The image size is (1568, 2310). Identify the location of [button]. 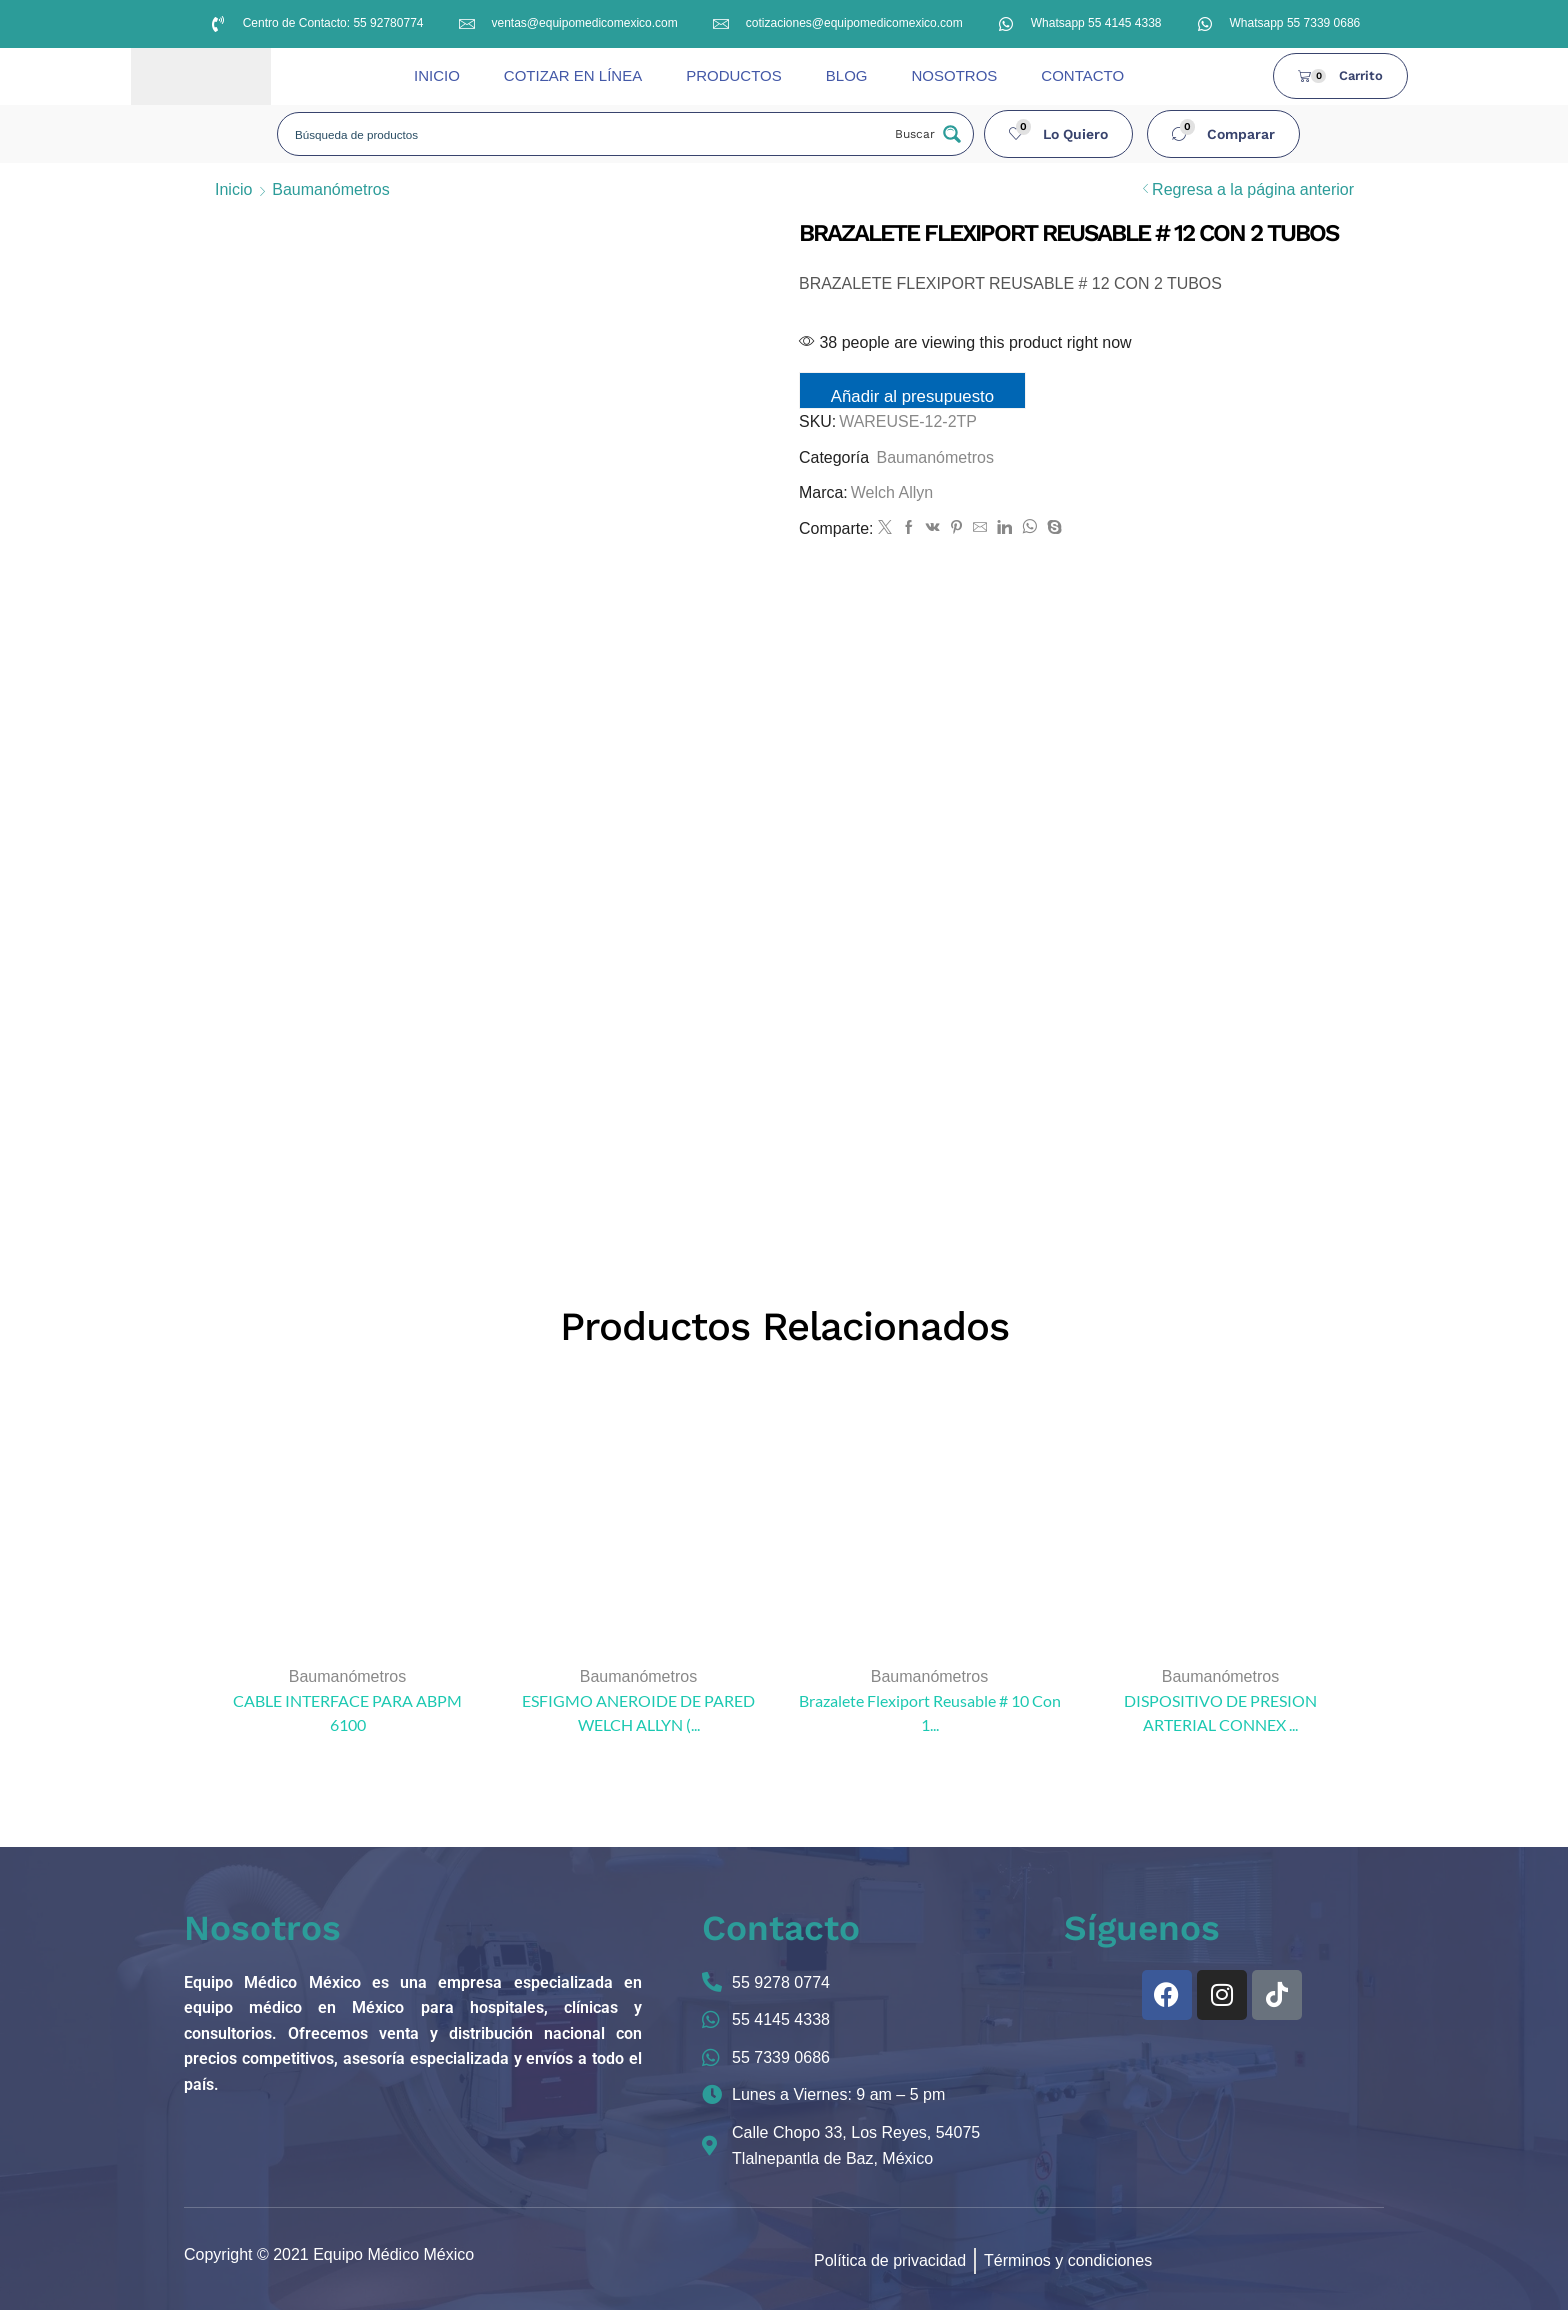
(1059, 134).